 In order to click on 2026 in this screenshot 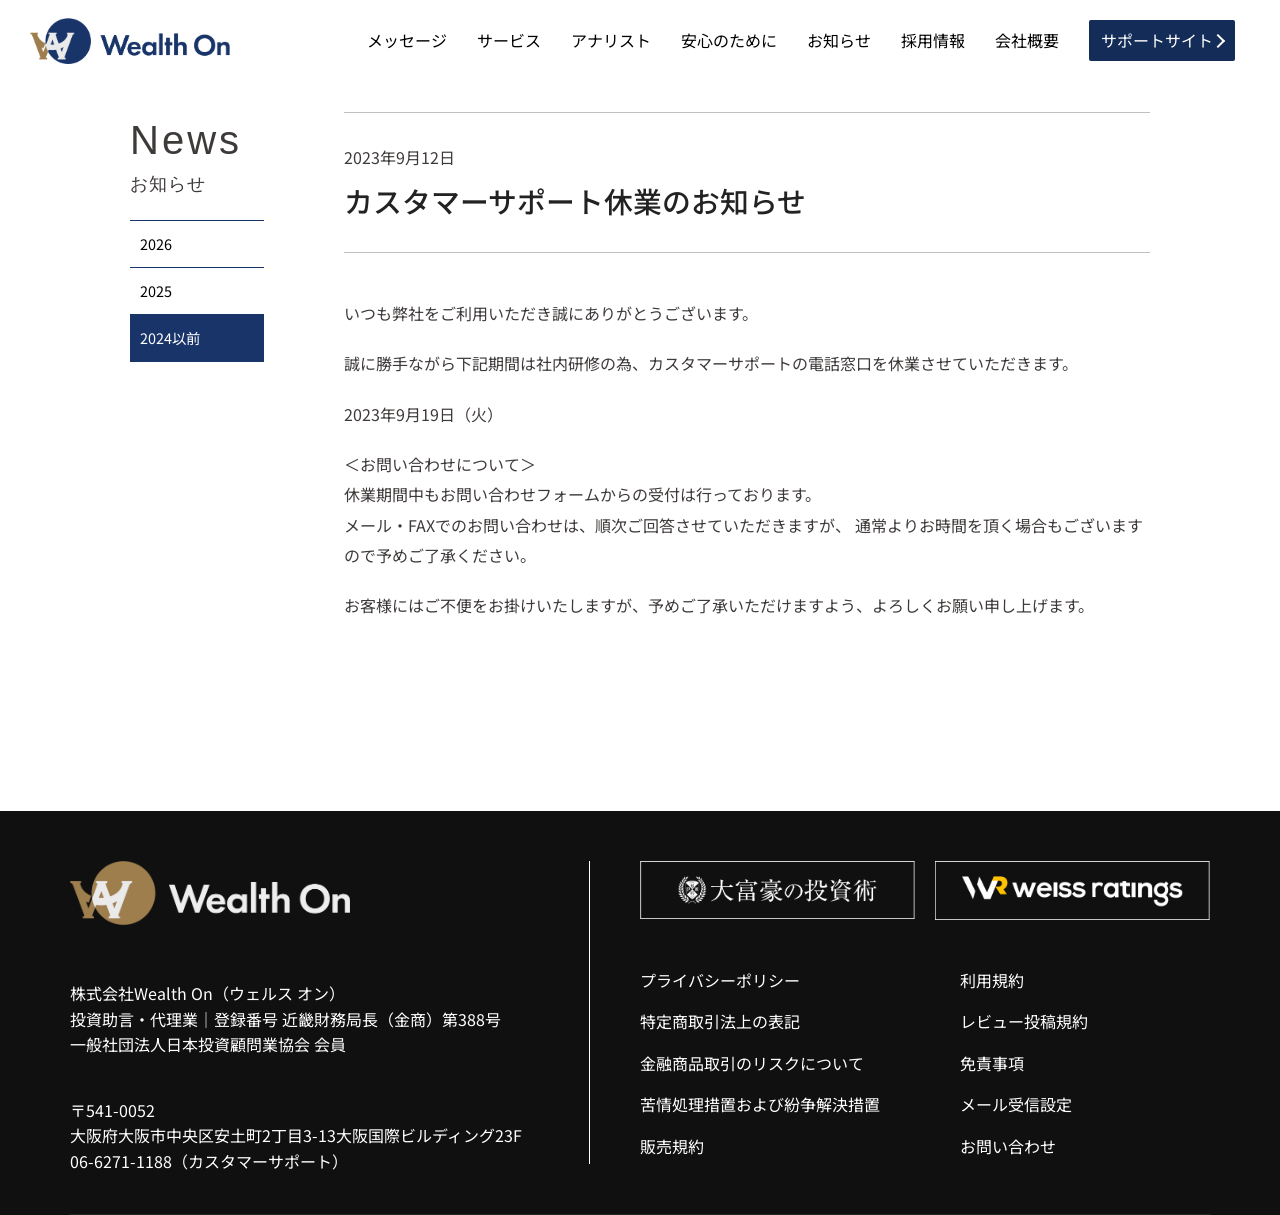, I will do `click(156, 243)`.